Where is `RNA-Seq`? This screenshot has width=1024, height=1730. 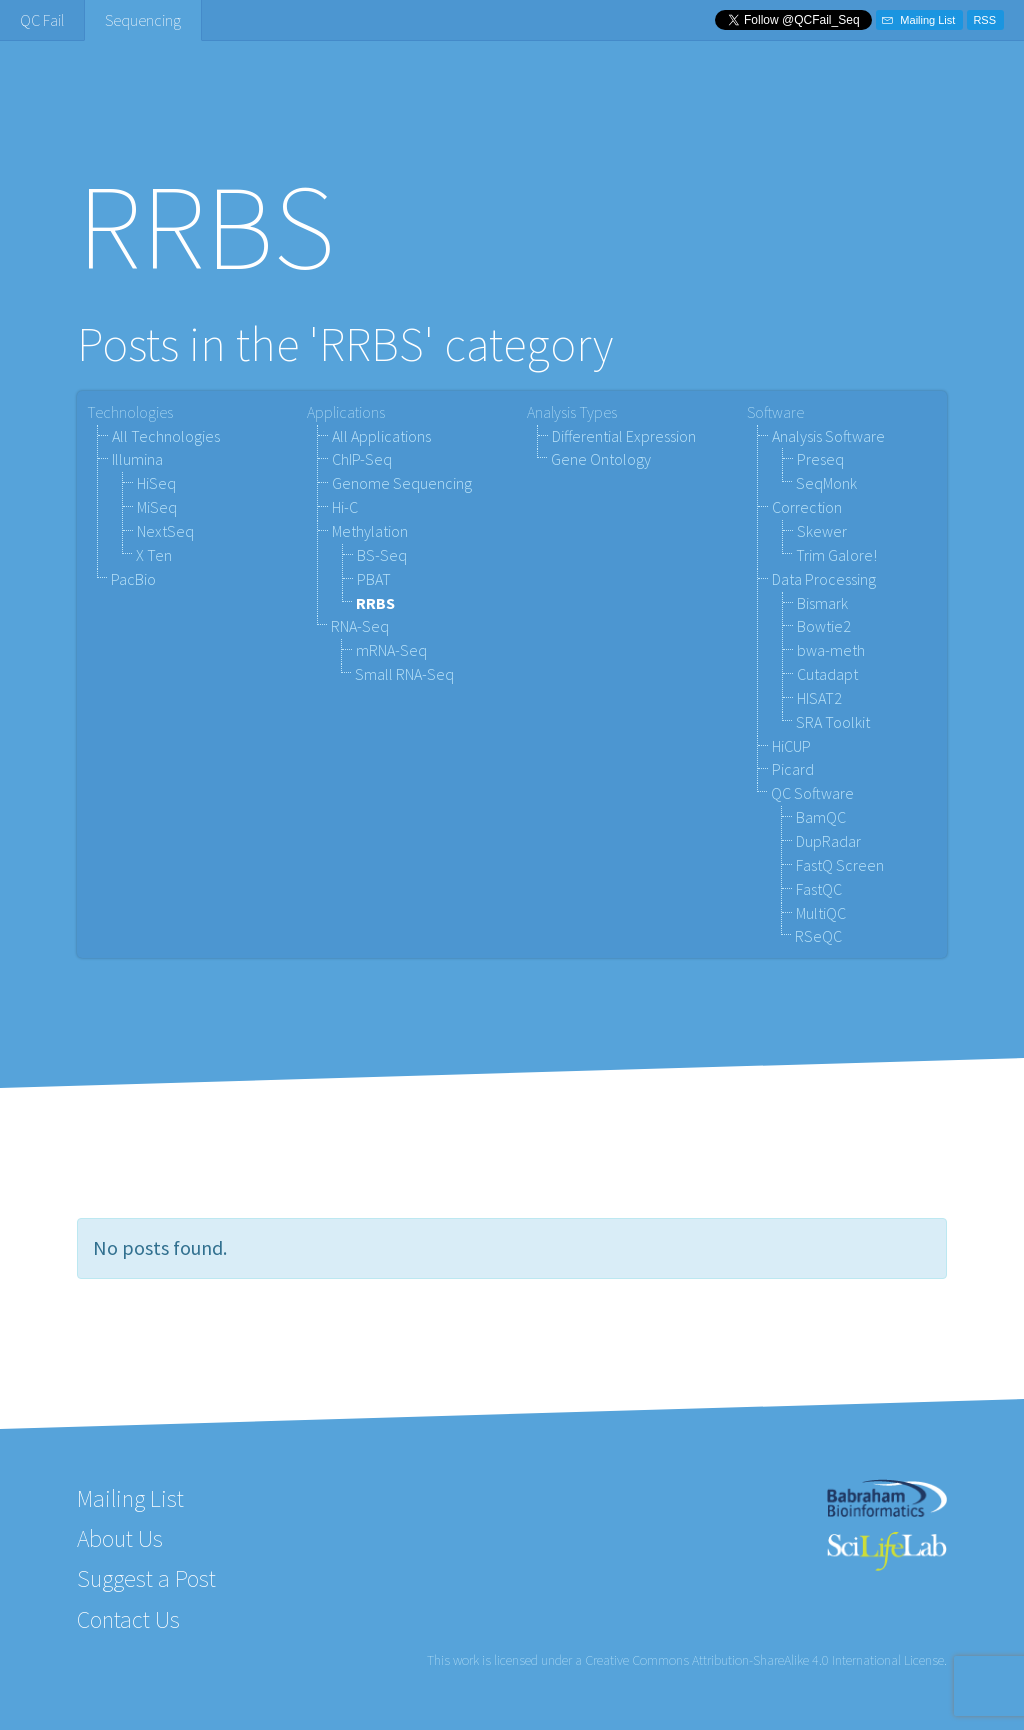 RNA-Seq is located at coordinates (360, 626).